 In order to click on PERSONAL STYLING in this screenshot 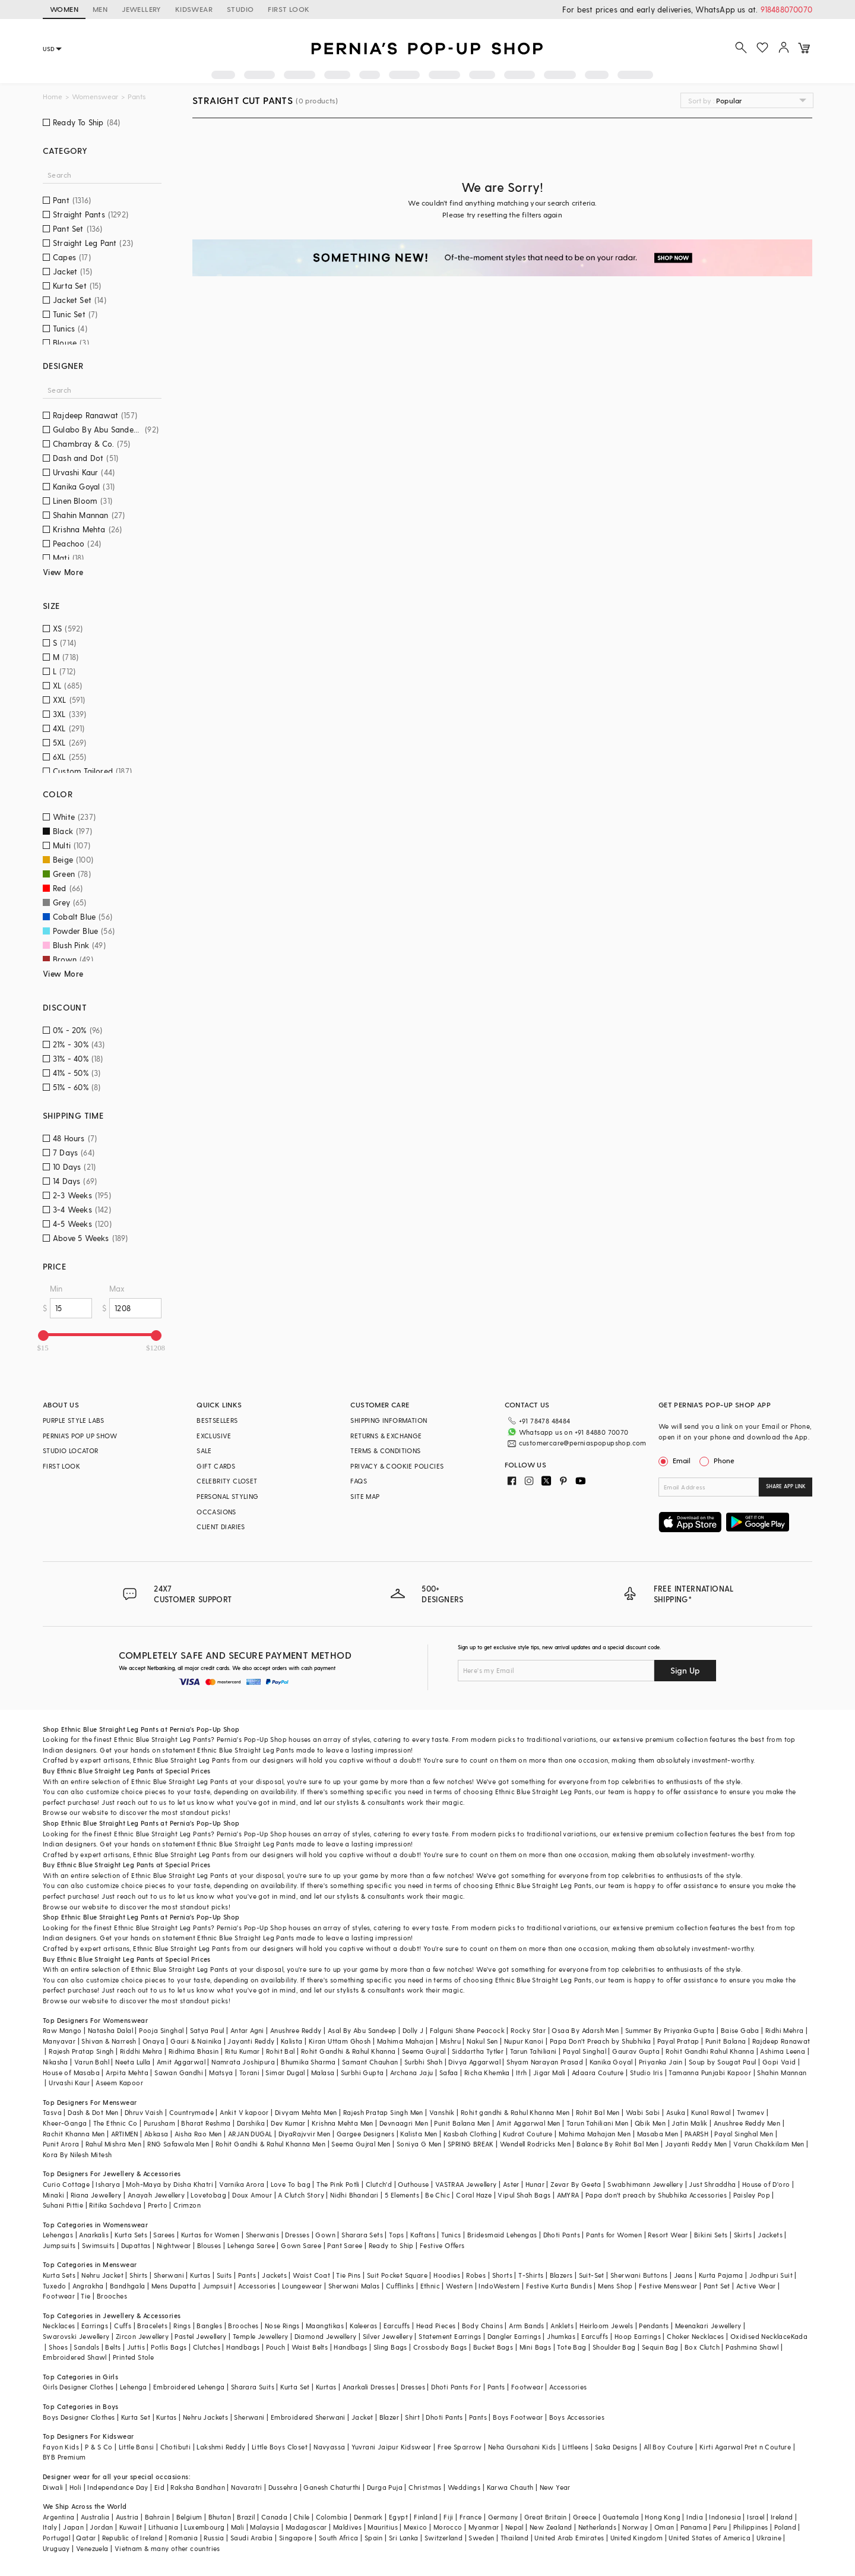, I will do `click(227, 1496)`.